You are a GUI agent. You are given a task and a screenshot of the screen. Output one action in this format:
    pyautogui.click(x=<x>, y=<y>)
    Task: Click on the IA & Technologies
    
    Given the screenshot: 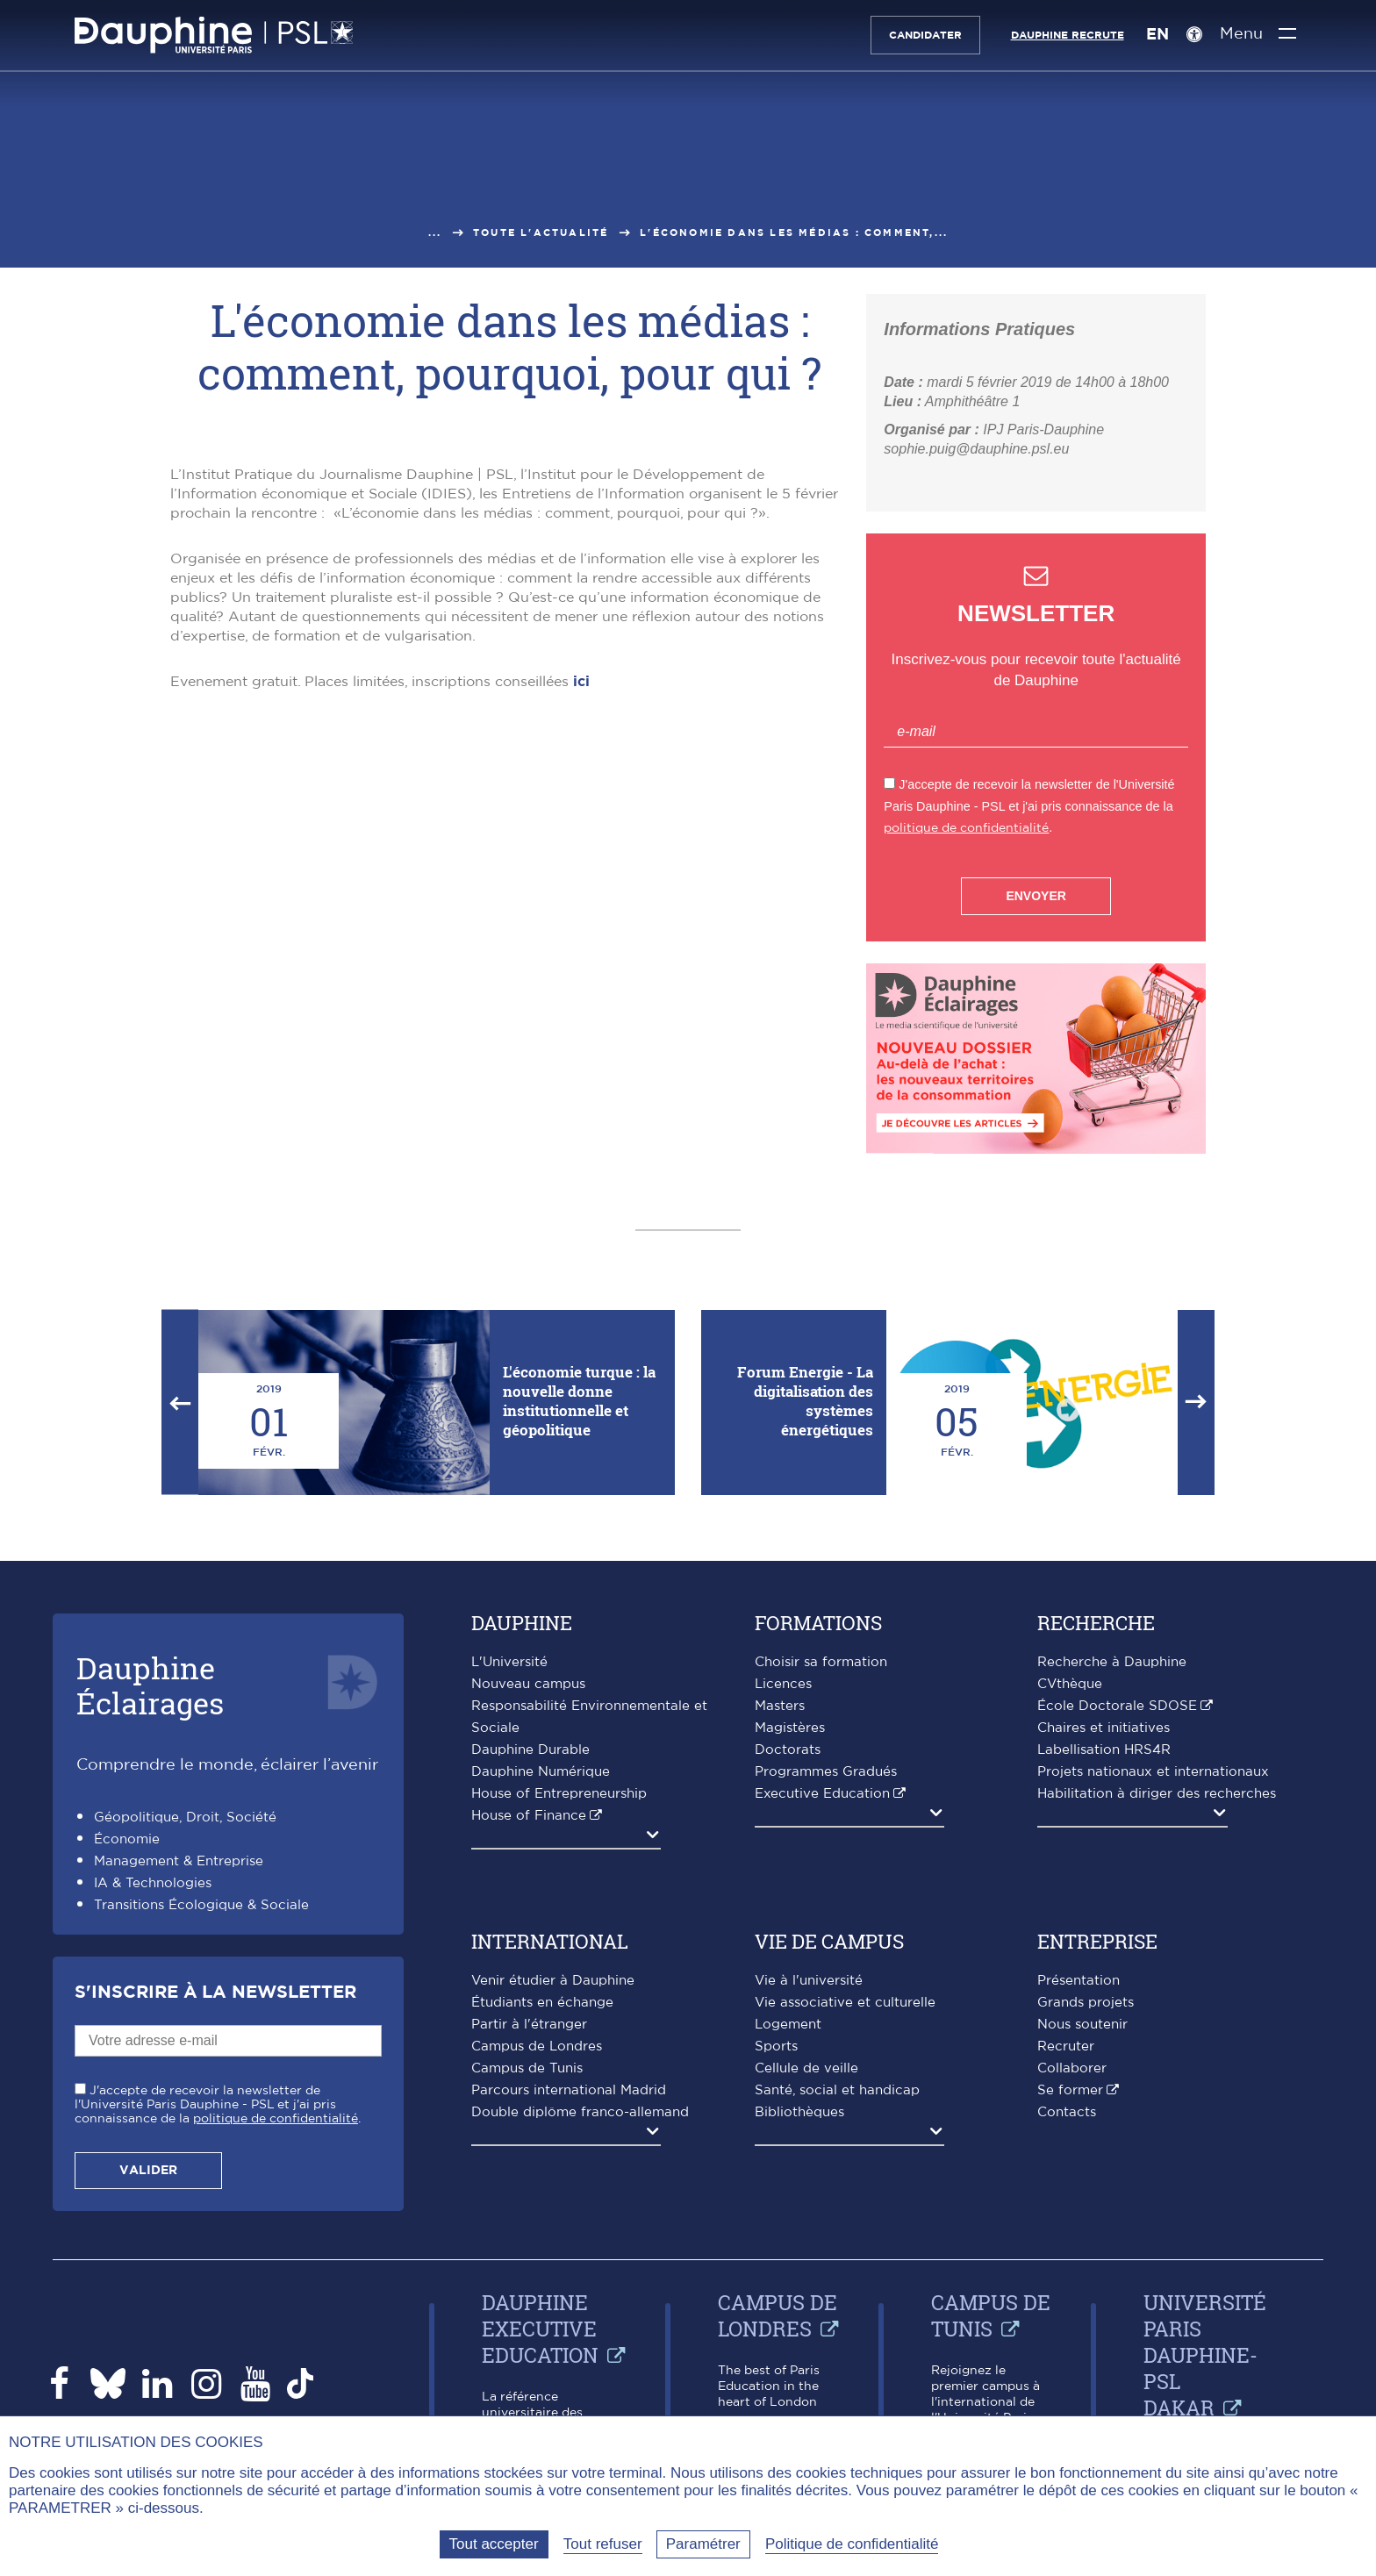 What is the action you would take?
    pyautogui.click(x=152, y=1883)
    